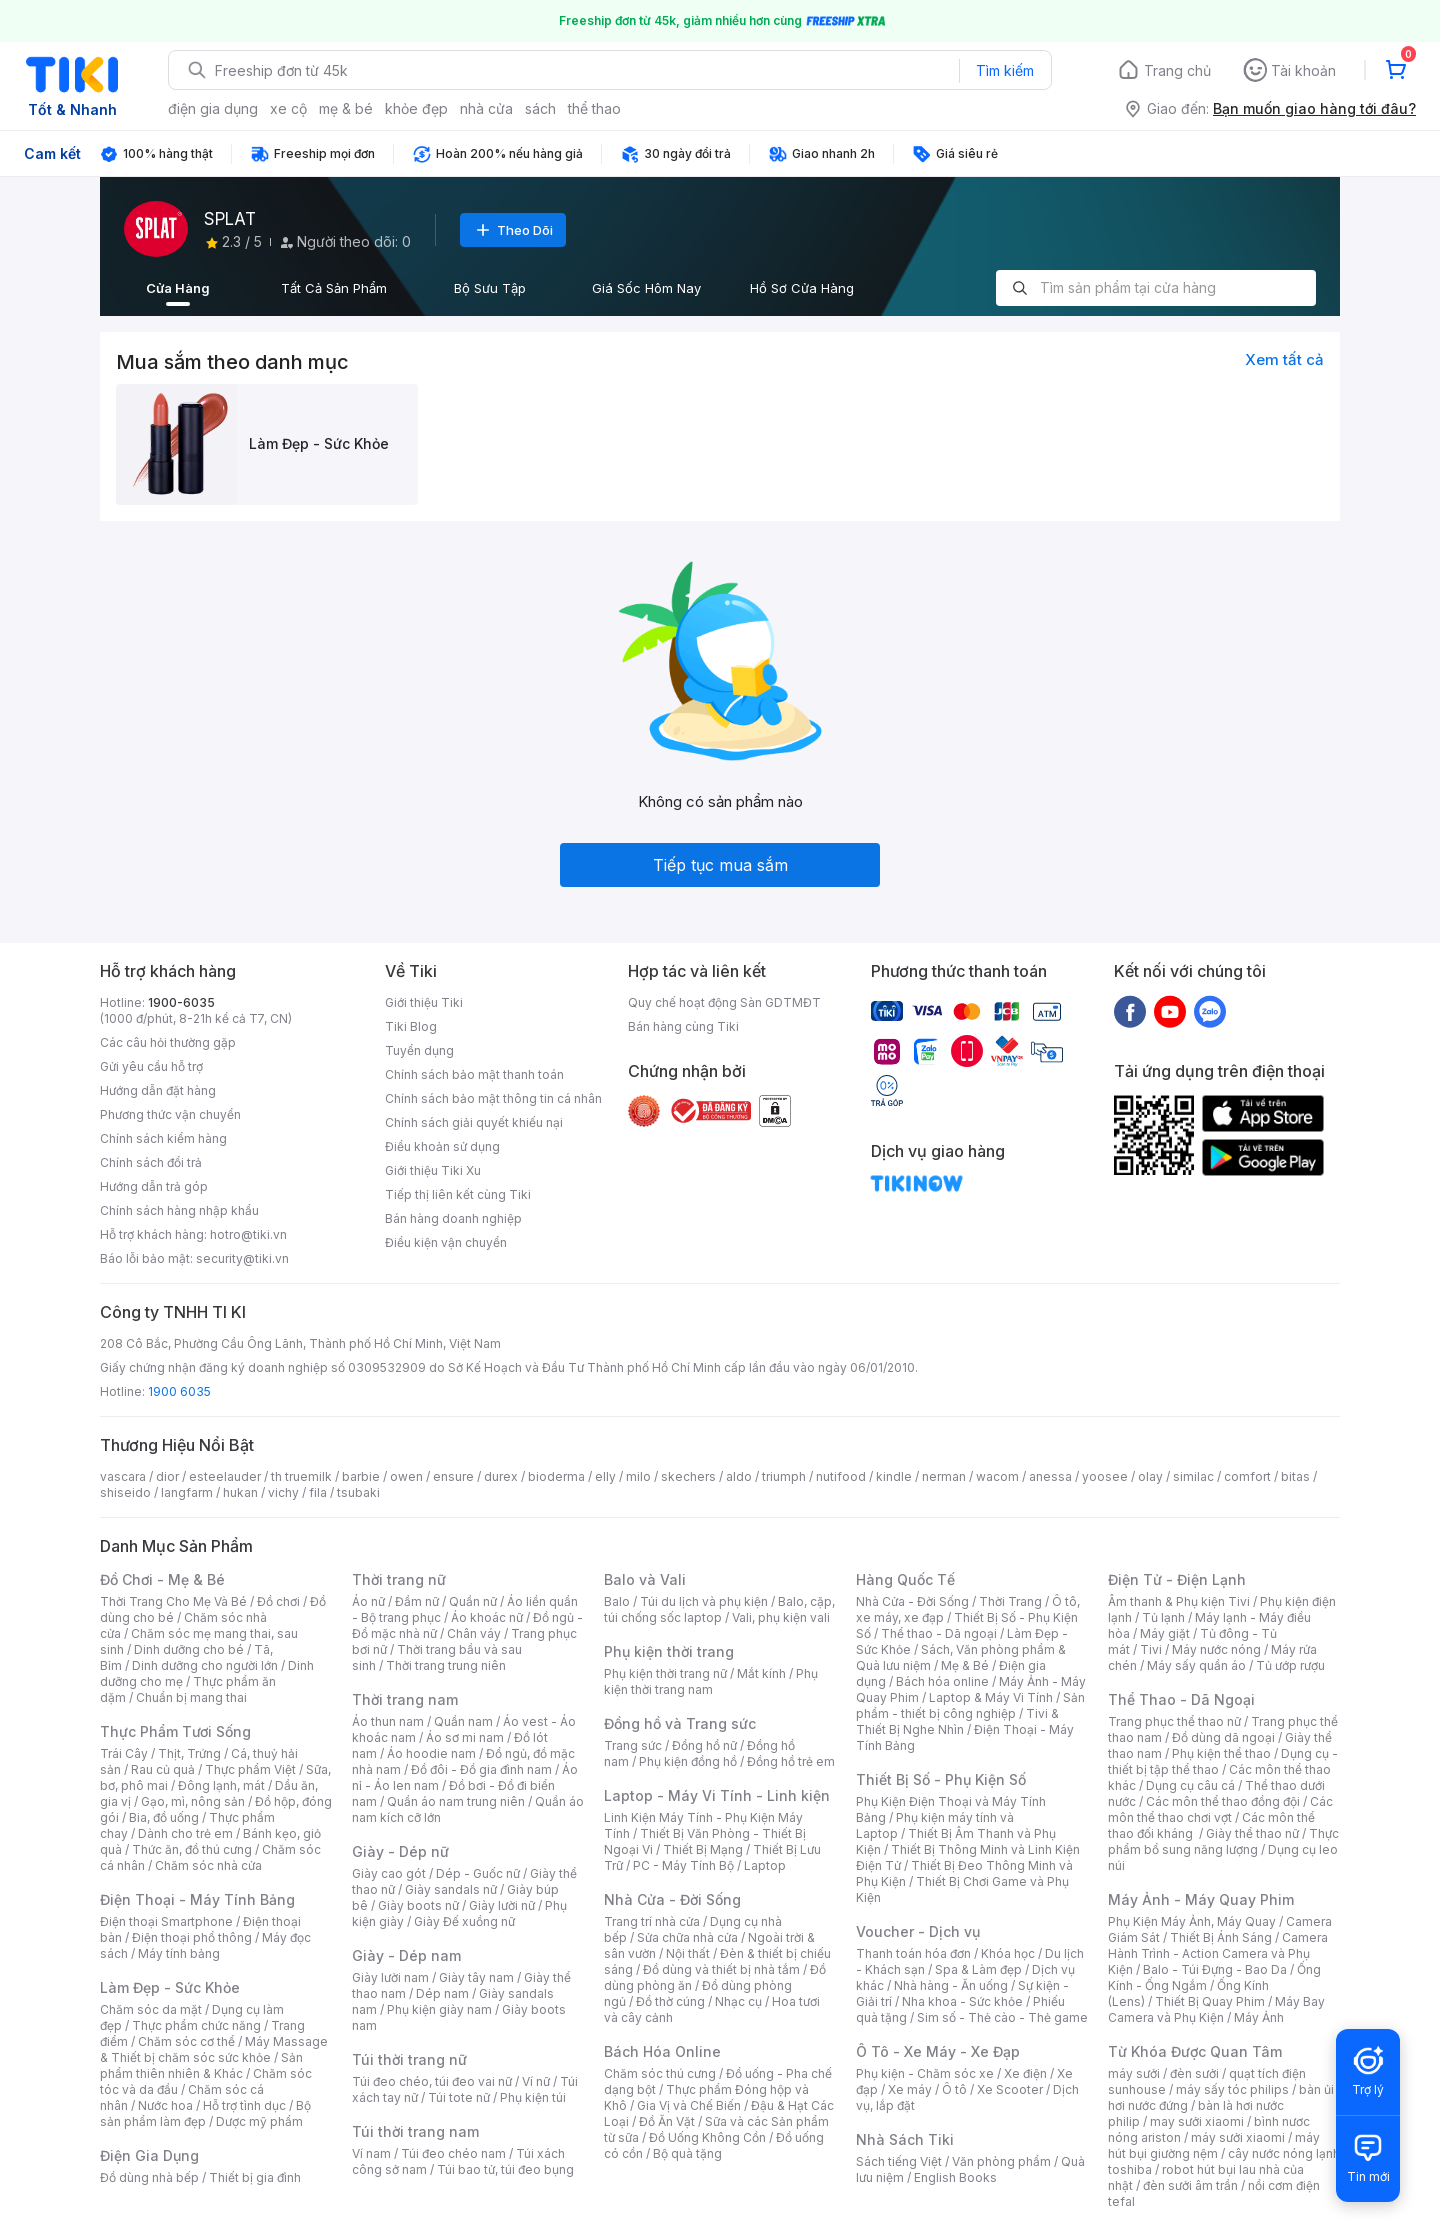 This screenshot has height=2226, width=1440. Describe the element at coordinates (192, 1849) in the screenshot. I see `Thức ăn, đồ thú cưng` at that location.